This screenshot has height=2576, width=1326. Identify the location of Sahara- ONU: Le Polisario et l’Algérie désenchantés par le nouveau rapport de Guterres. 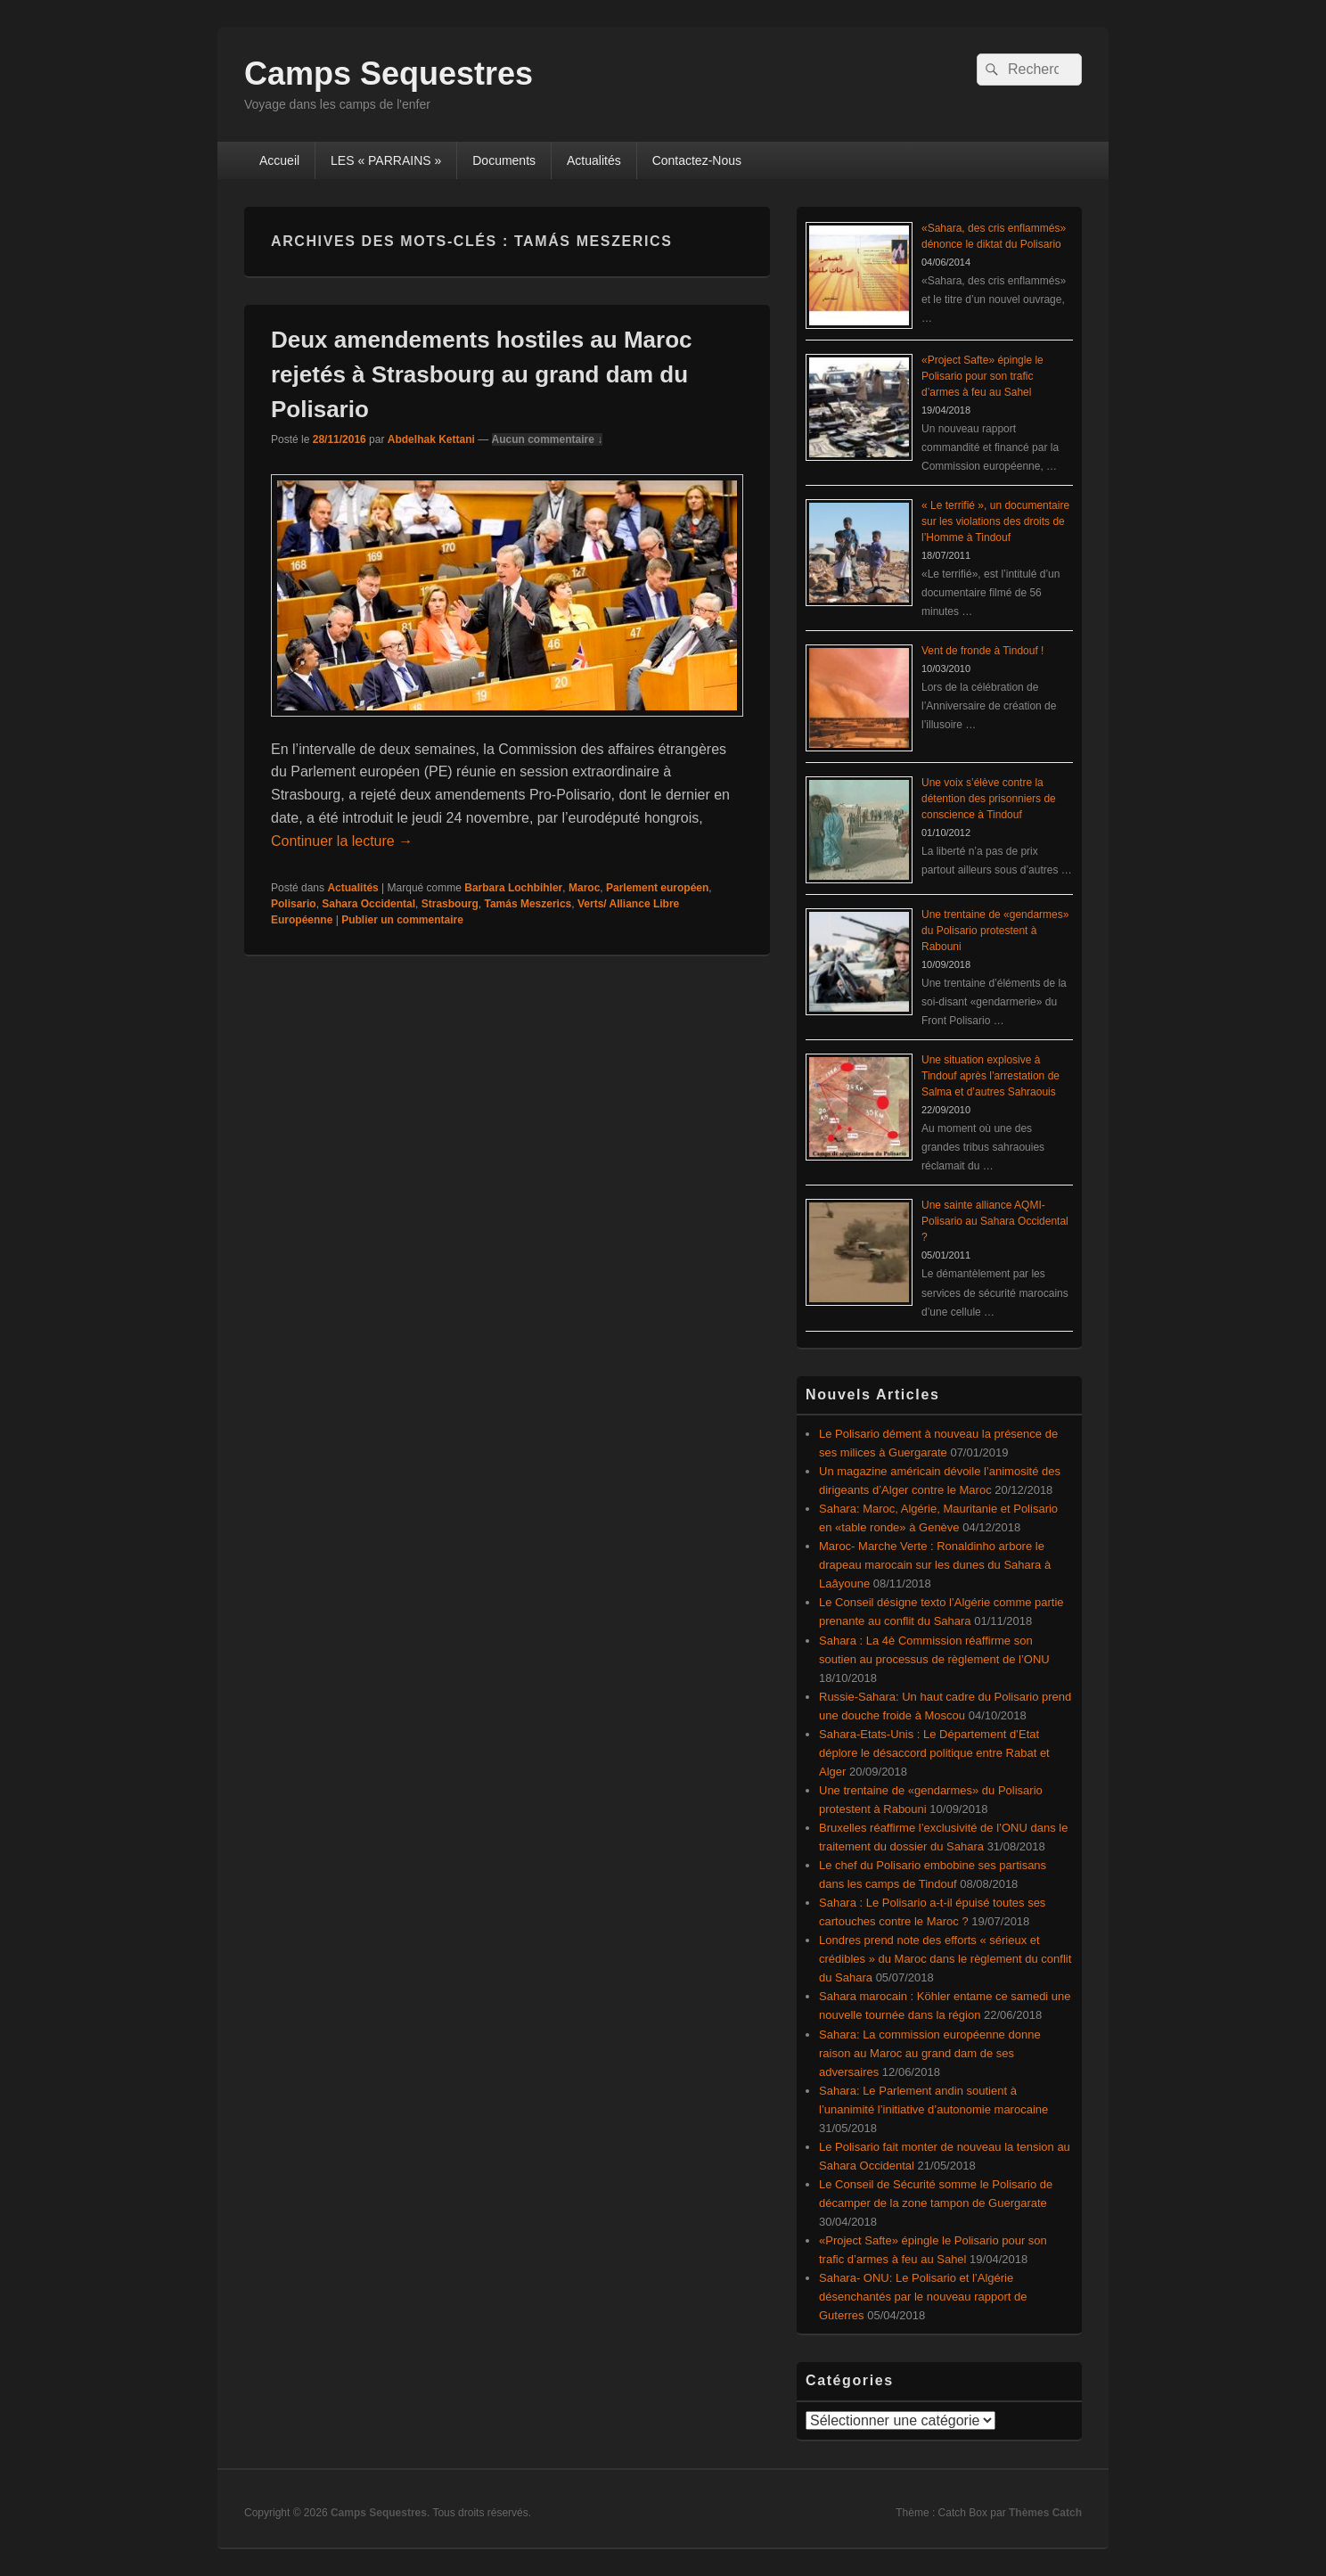
(923, 2296).